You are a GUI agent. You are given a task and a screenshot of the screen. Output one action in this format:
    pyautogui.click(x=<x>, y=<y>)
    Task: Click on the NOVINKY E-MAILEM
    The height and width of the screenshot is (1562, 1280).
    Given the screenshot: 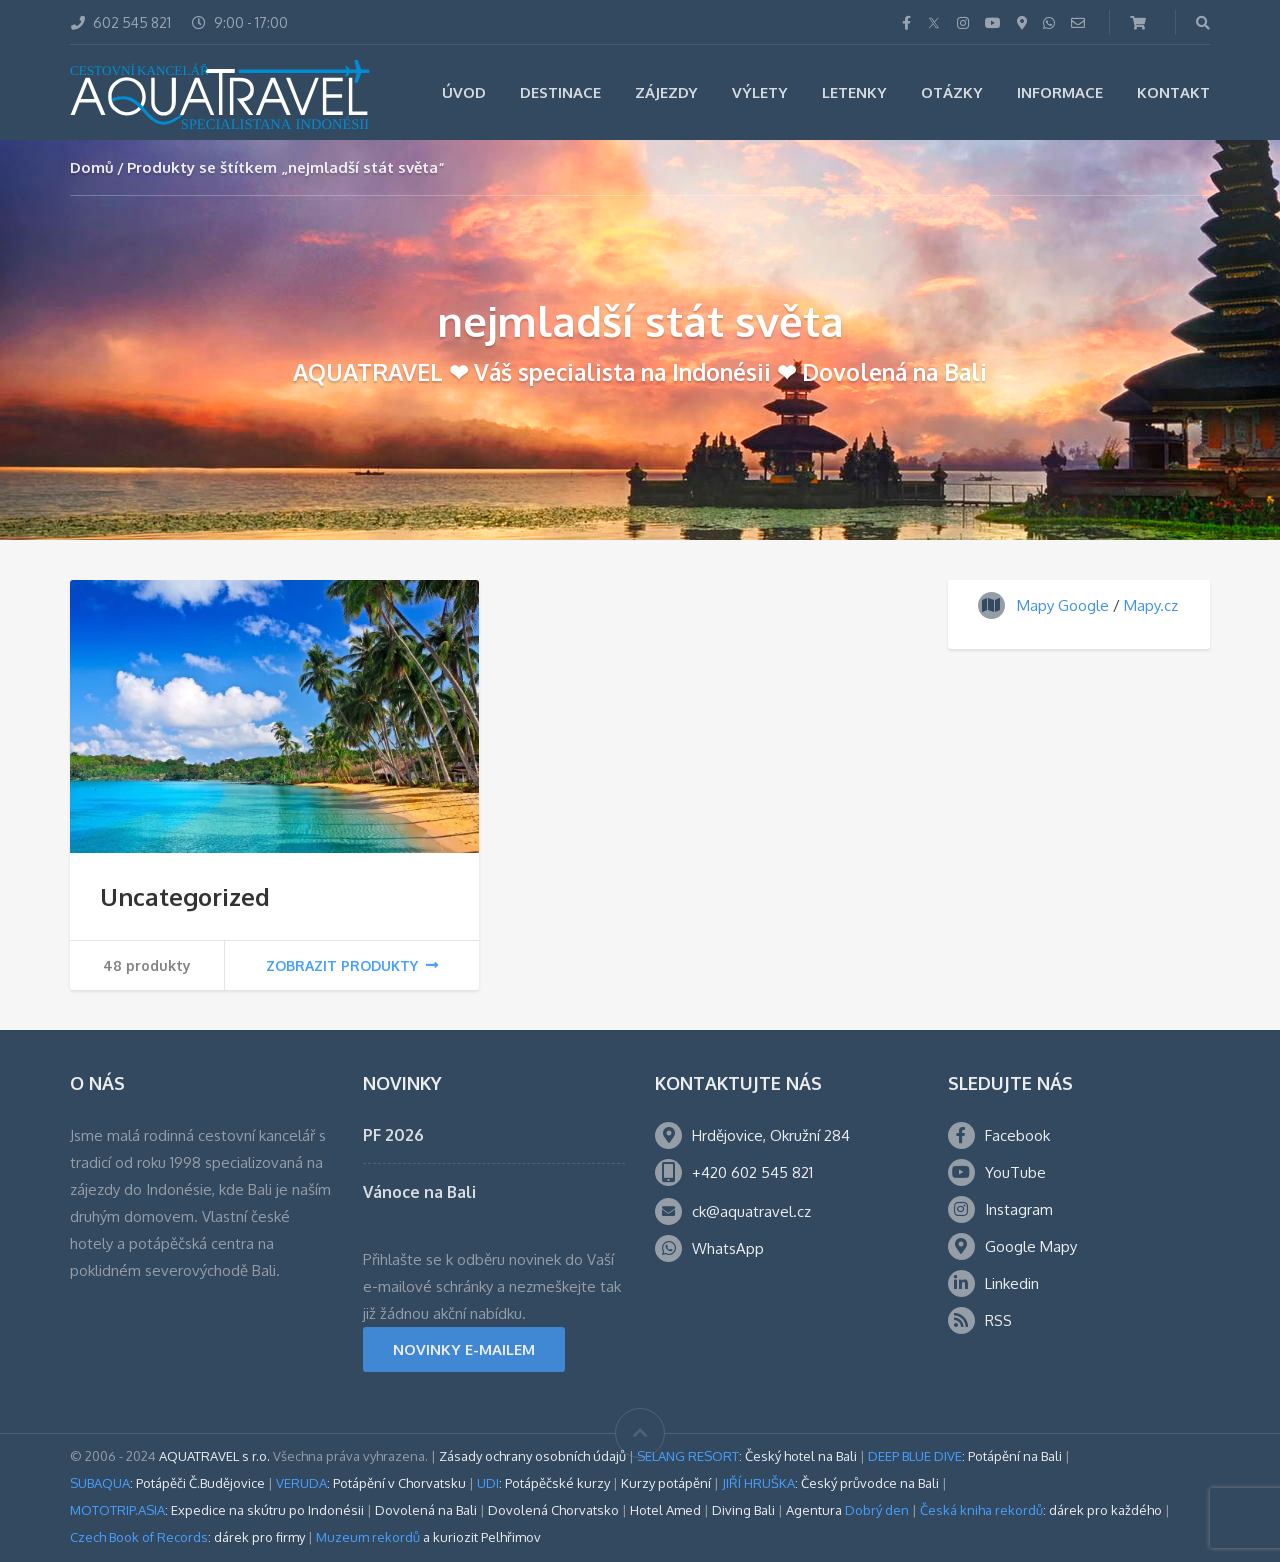 What is the action you would take?
    pyautogui.click(x=464, y=1349)
    